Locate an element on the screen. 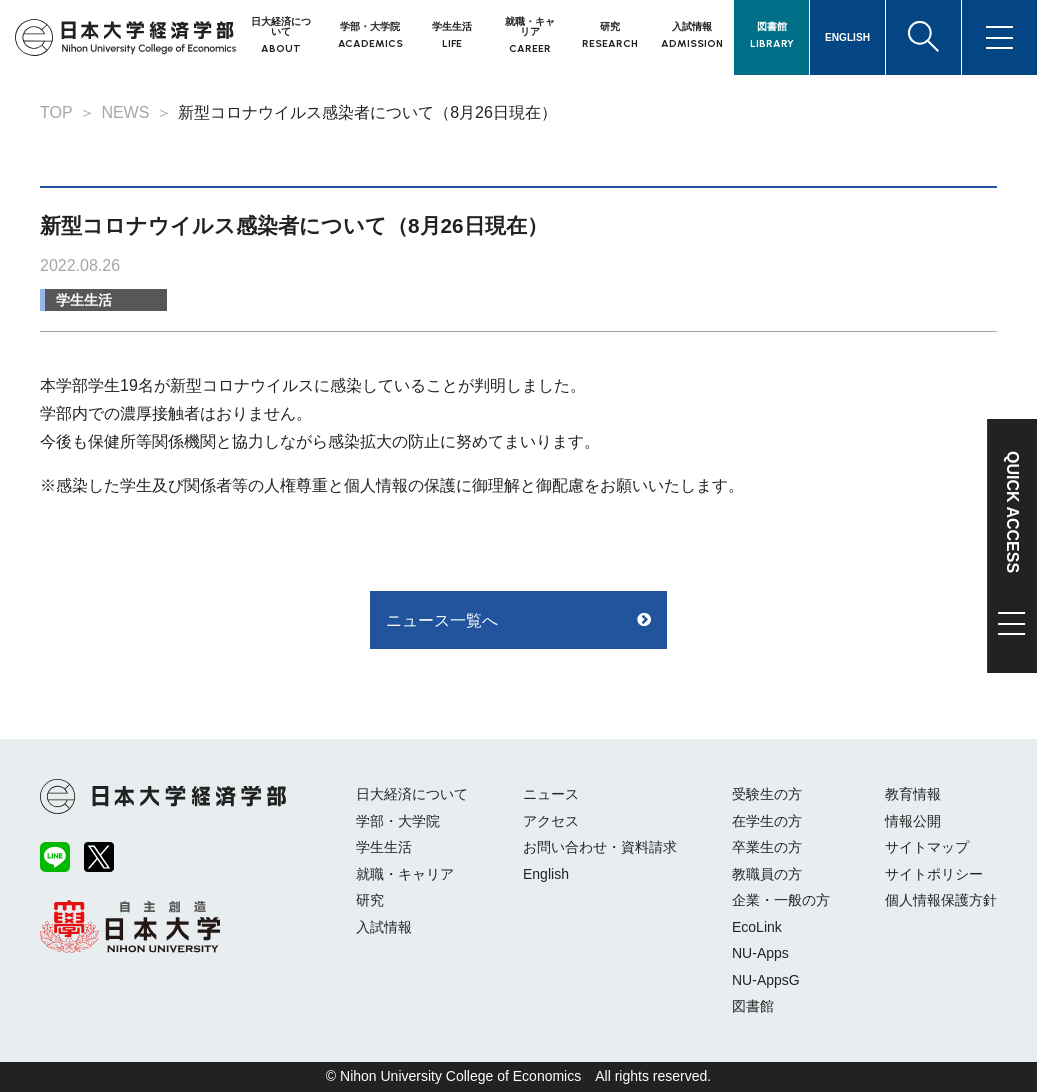 This screenshot has height=1092, width=1037. 図書館 is located at coordinates (753, 1006).